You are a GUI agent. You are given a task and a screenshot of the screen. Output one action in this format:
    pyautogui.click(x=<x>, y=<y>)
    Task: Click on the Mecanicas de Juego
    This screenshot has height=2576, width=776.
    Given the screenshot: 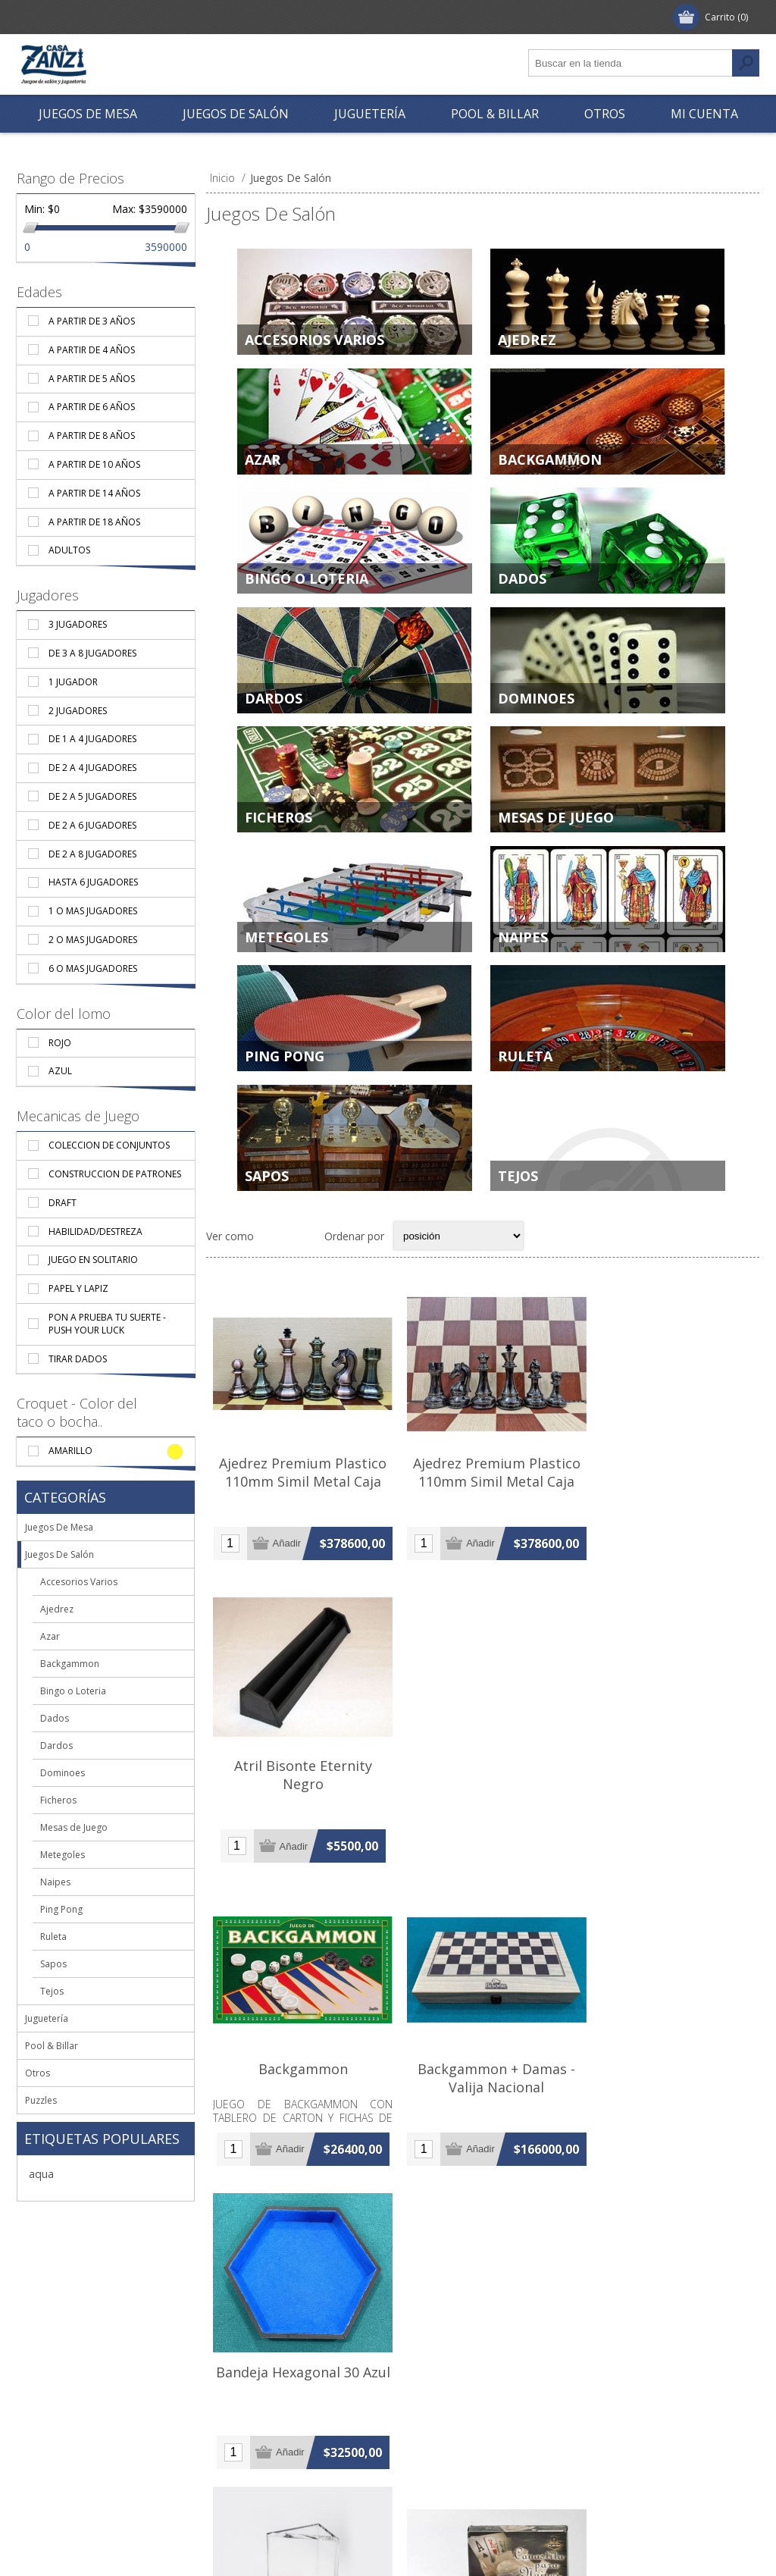 What is the action you would take?
    pyautogui.click(x=78, y=1116)
    